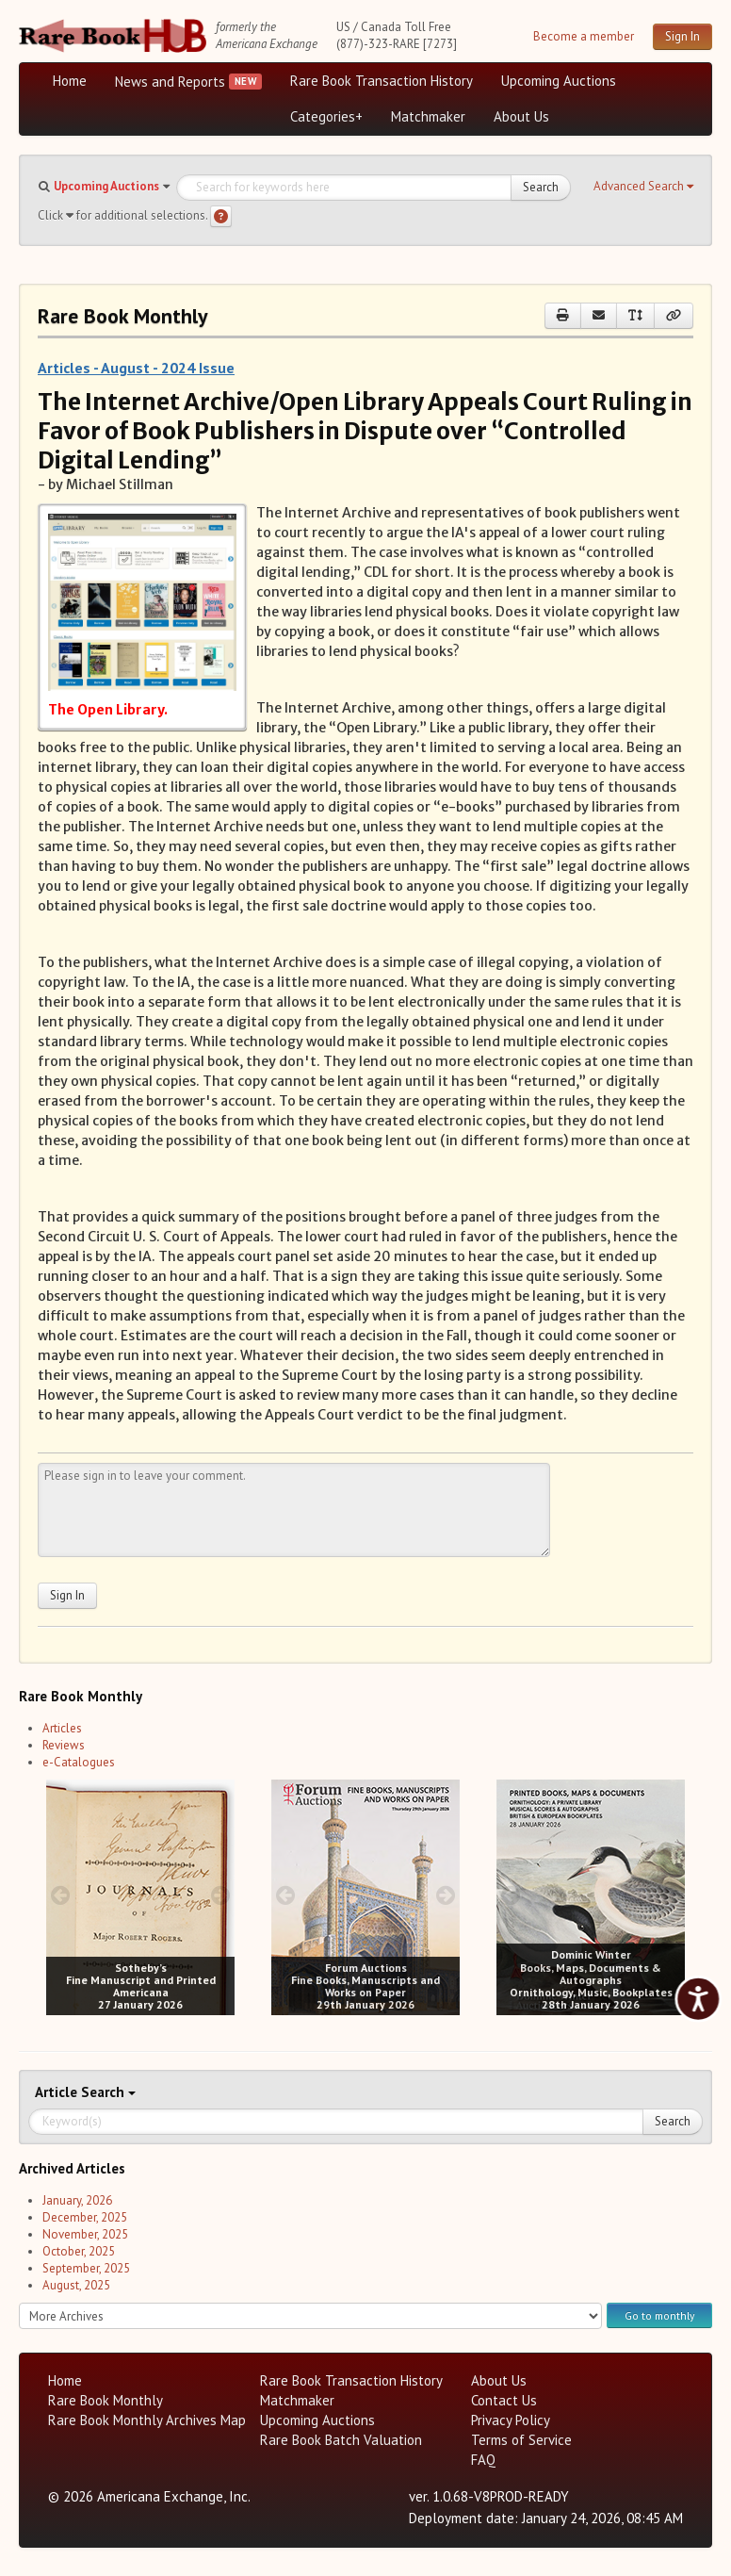 Image resolution: width=731 pixels, height=2576 pixels. I want to click on Articles - August - 2024 Issue, so click(136, 367).